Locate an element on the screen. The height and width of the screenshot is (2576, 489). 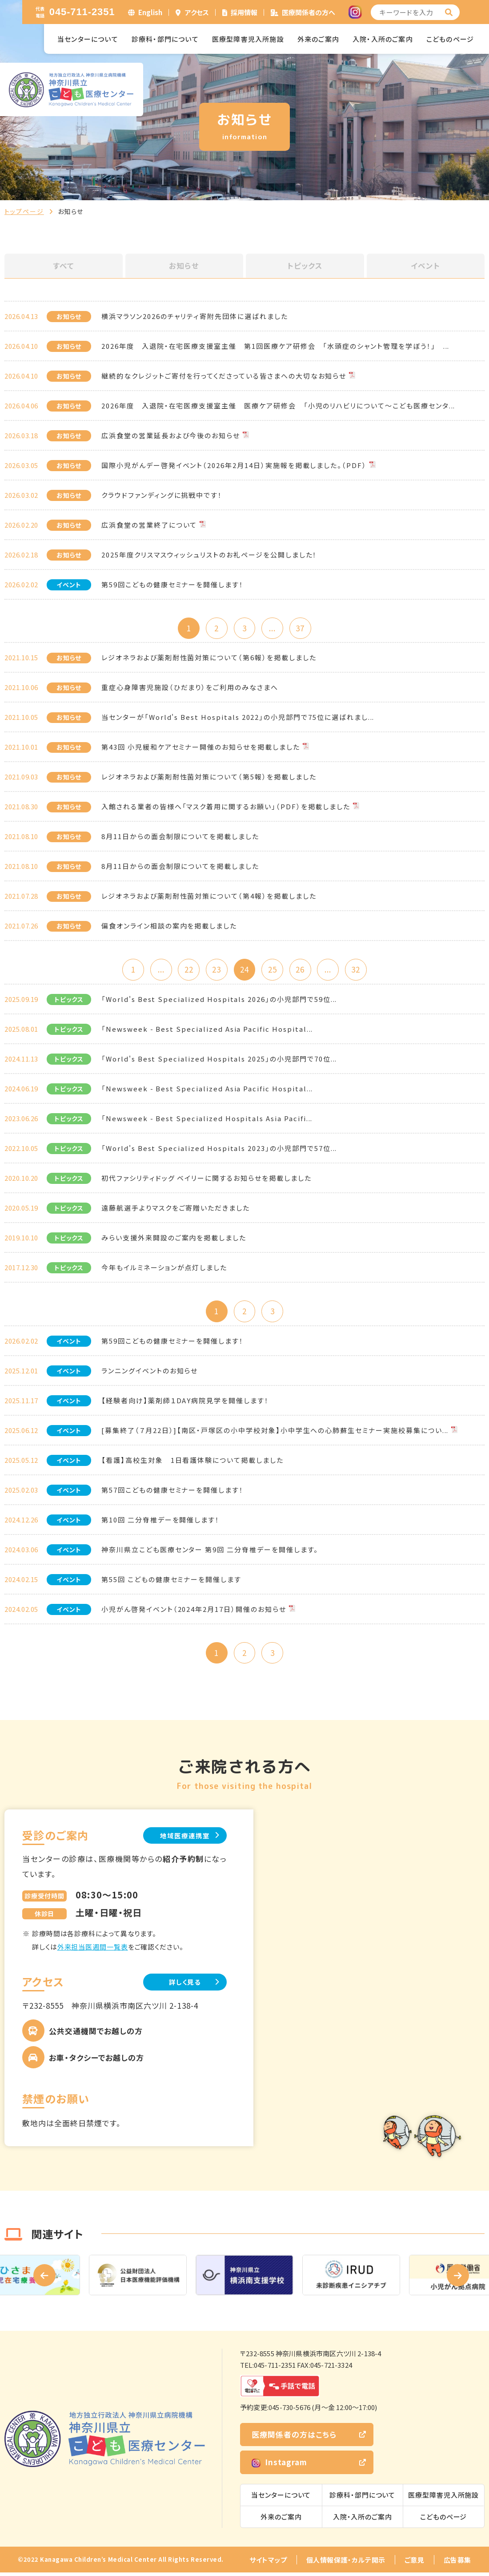
広浜食堂の営業延長および今後のお知らせ is located at coordinates (170, 435).